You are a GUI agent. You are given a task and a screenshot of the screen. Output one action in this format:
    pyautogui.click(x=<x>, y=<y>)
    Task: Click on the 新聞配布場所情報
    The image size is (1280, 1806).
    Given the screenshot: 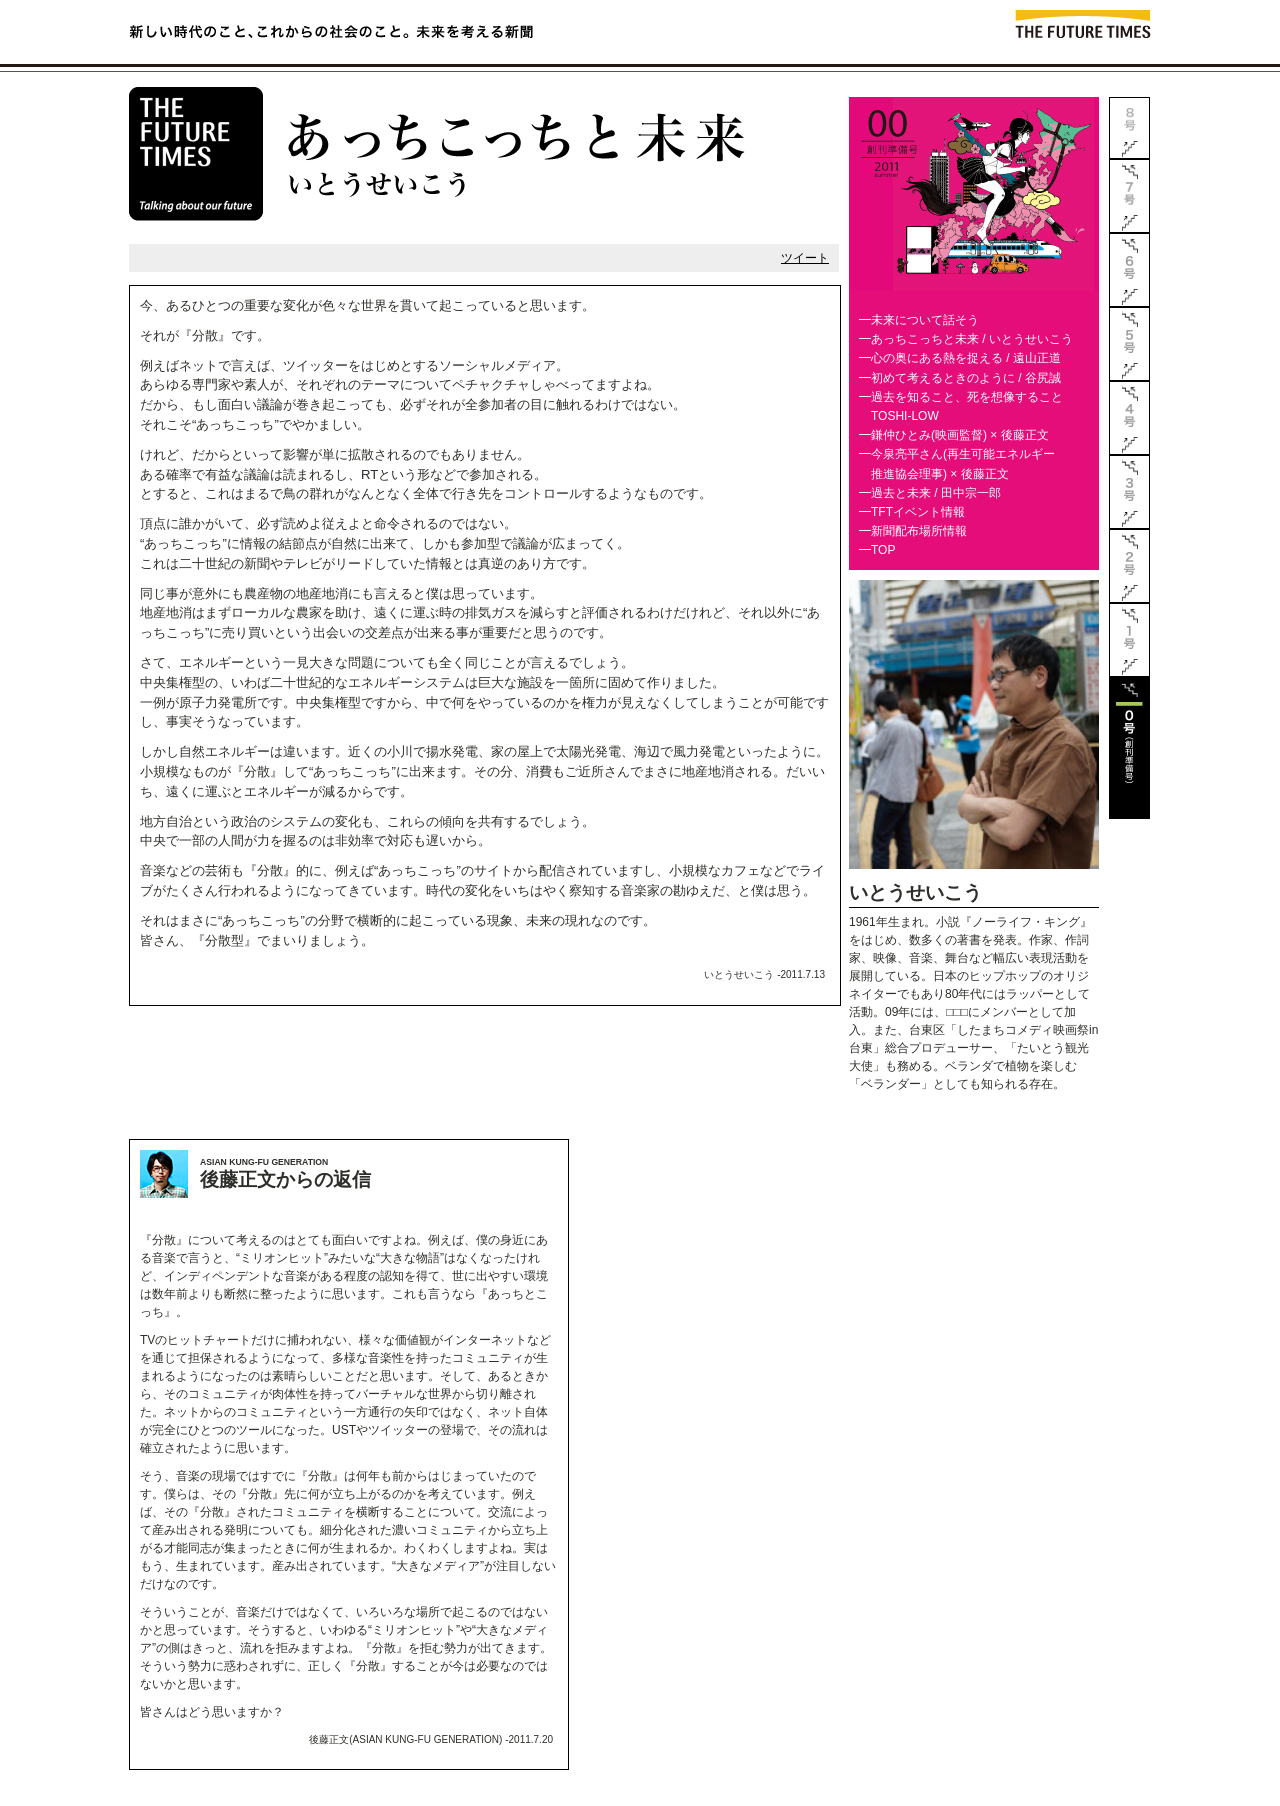 What is the action you would take?
    pyautogui.click(x=919, y=531)
    